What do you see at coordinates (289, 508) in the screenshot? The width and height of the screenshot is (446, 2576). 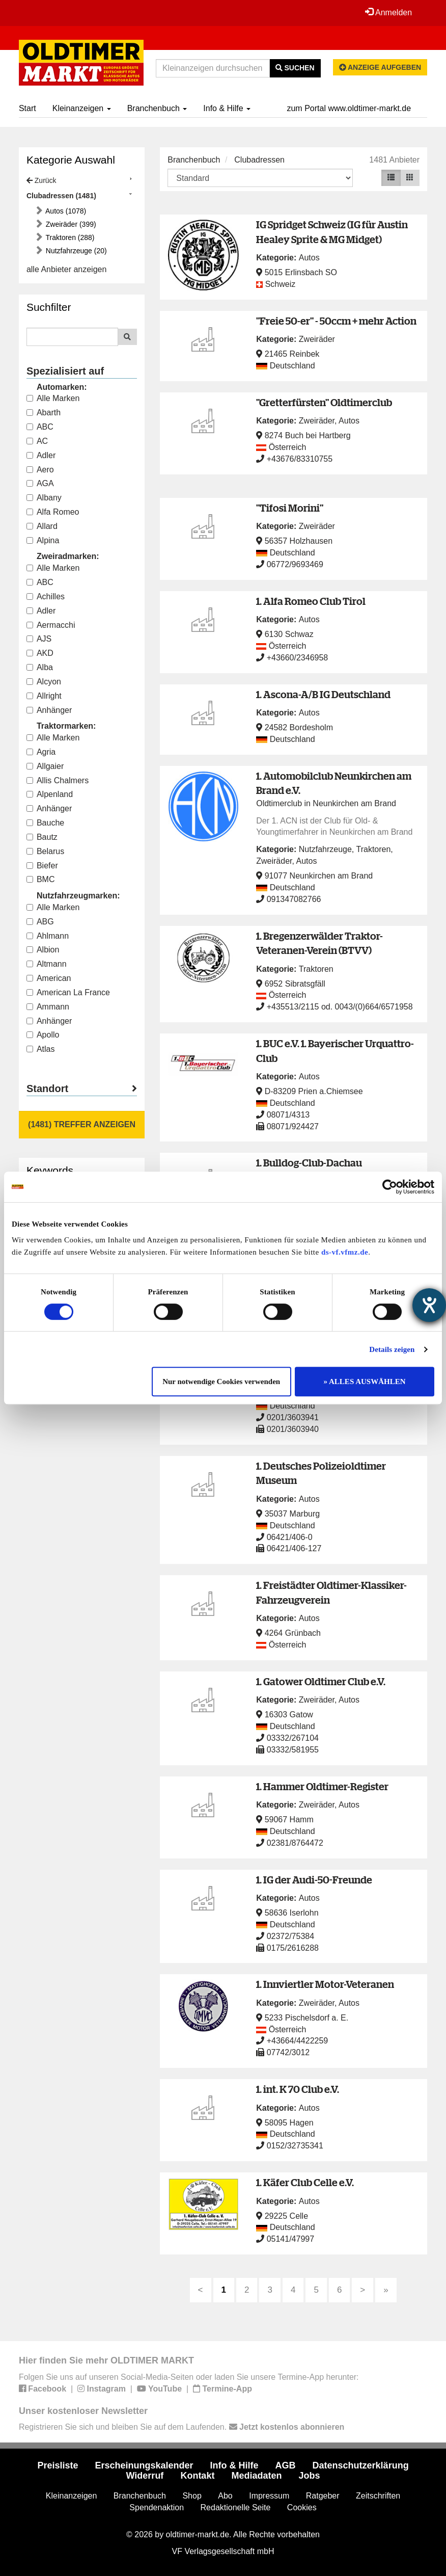 I see `"Tifosi Morini"` at bounding box center [289, 508].